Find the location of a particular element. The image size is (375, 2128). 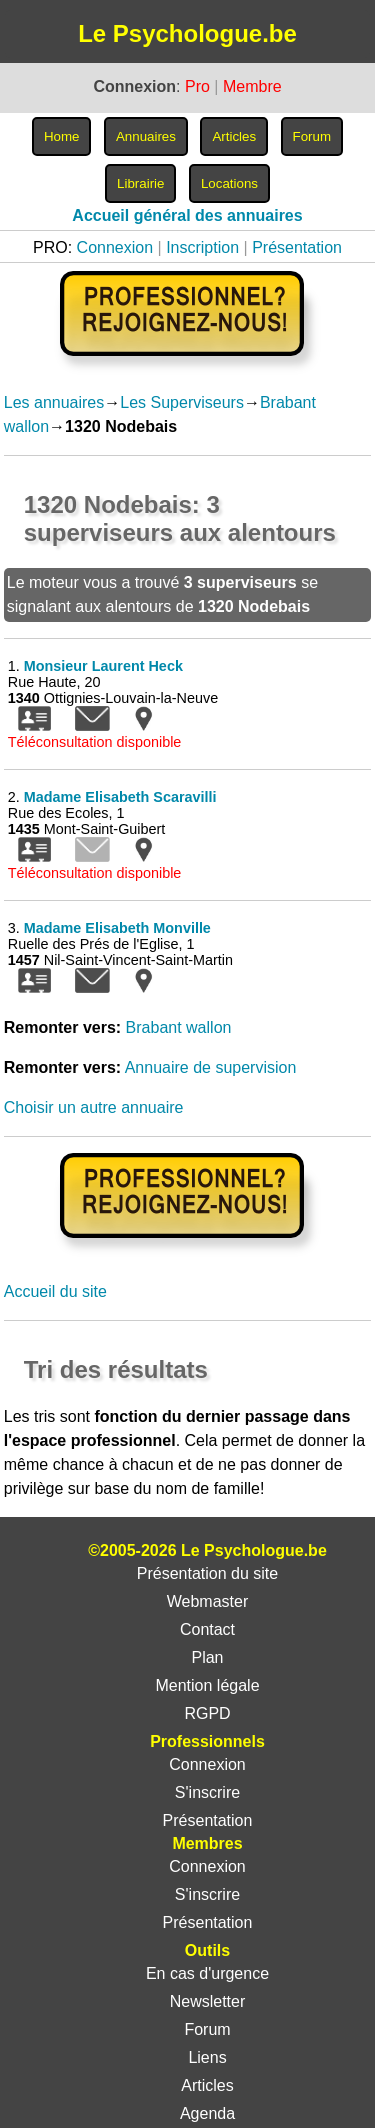

Accueil général des annuaires is located at coordinates (187, 215).